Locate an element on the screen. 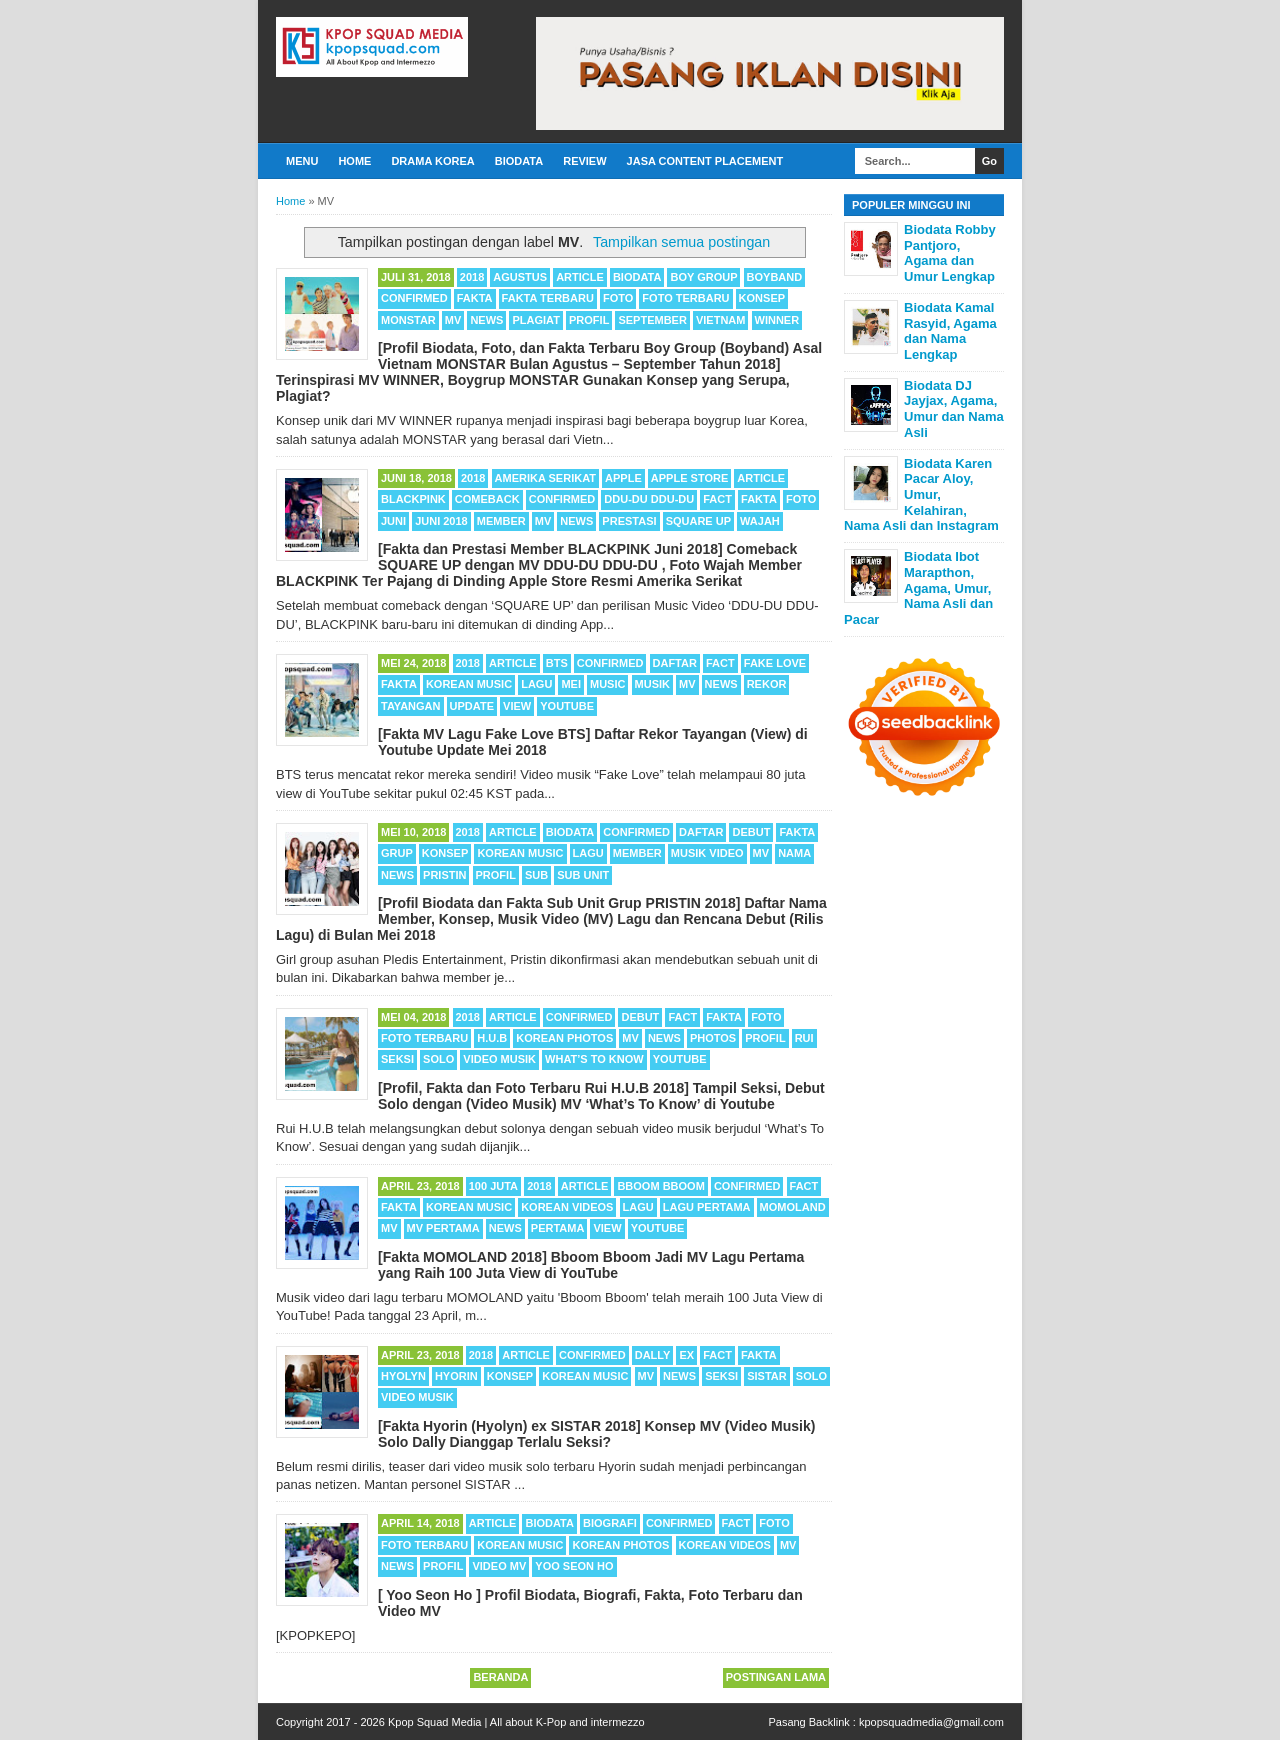 The height and width of the screenshot is (1740, 1280). PRISTIN is located at coordinates (444, 875).